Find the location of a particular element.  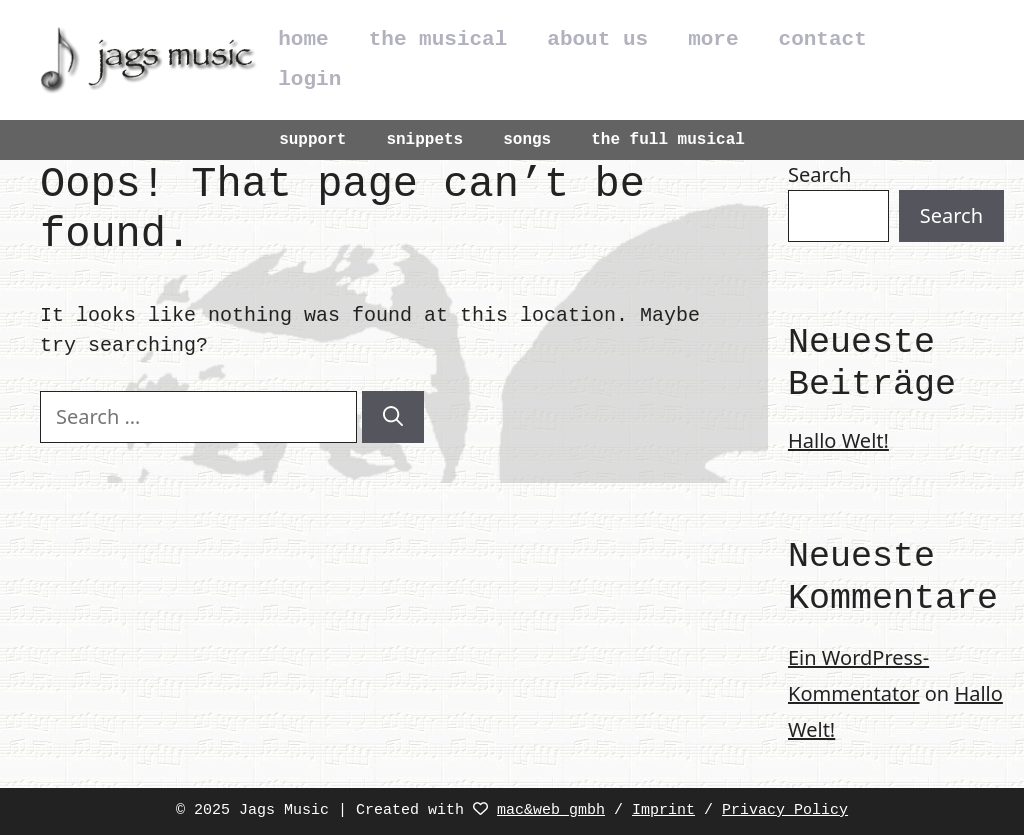

snippets is located at coordinates (424, 140).